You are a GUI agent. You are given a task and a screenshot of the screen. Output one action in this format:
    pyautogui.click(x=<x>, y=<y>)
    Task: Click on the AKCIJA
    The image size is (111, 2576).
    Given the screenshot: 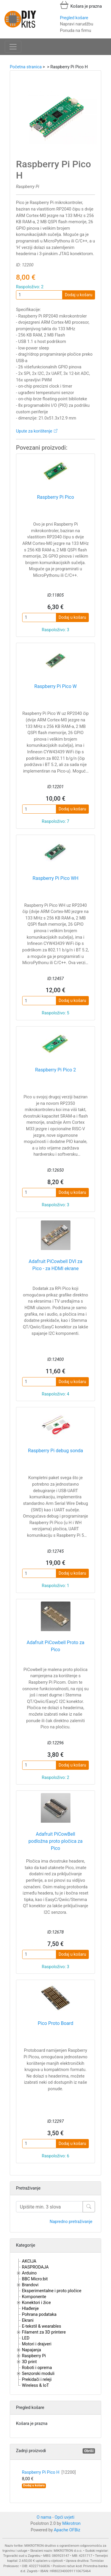 What is the action you would take?
    pyautogui.click(x=29, y=2261)
    